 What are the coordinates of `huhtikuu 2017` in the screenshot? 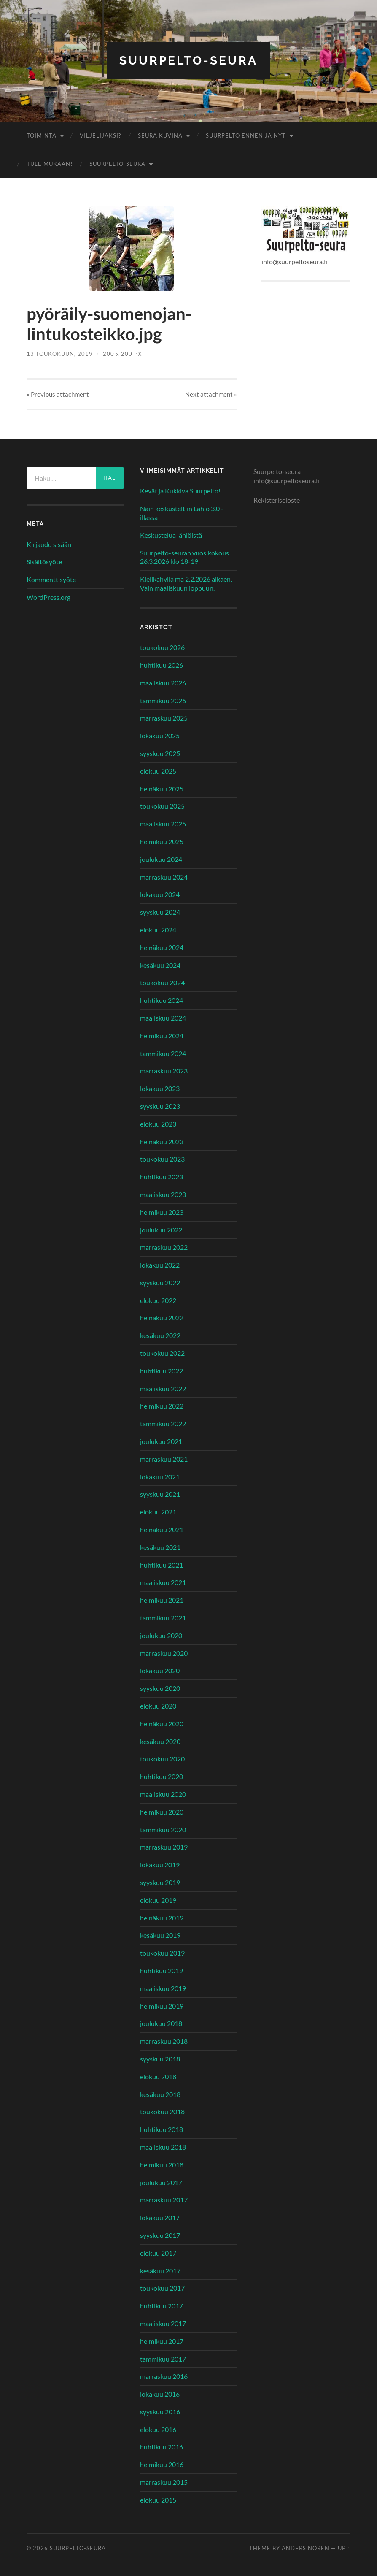 It's located at (161, 2306).